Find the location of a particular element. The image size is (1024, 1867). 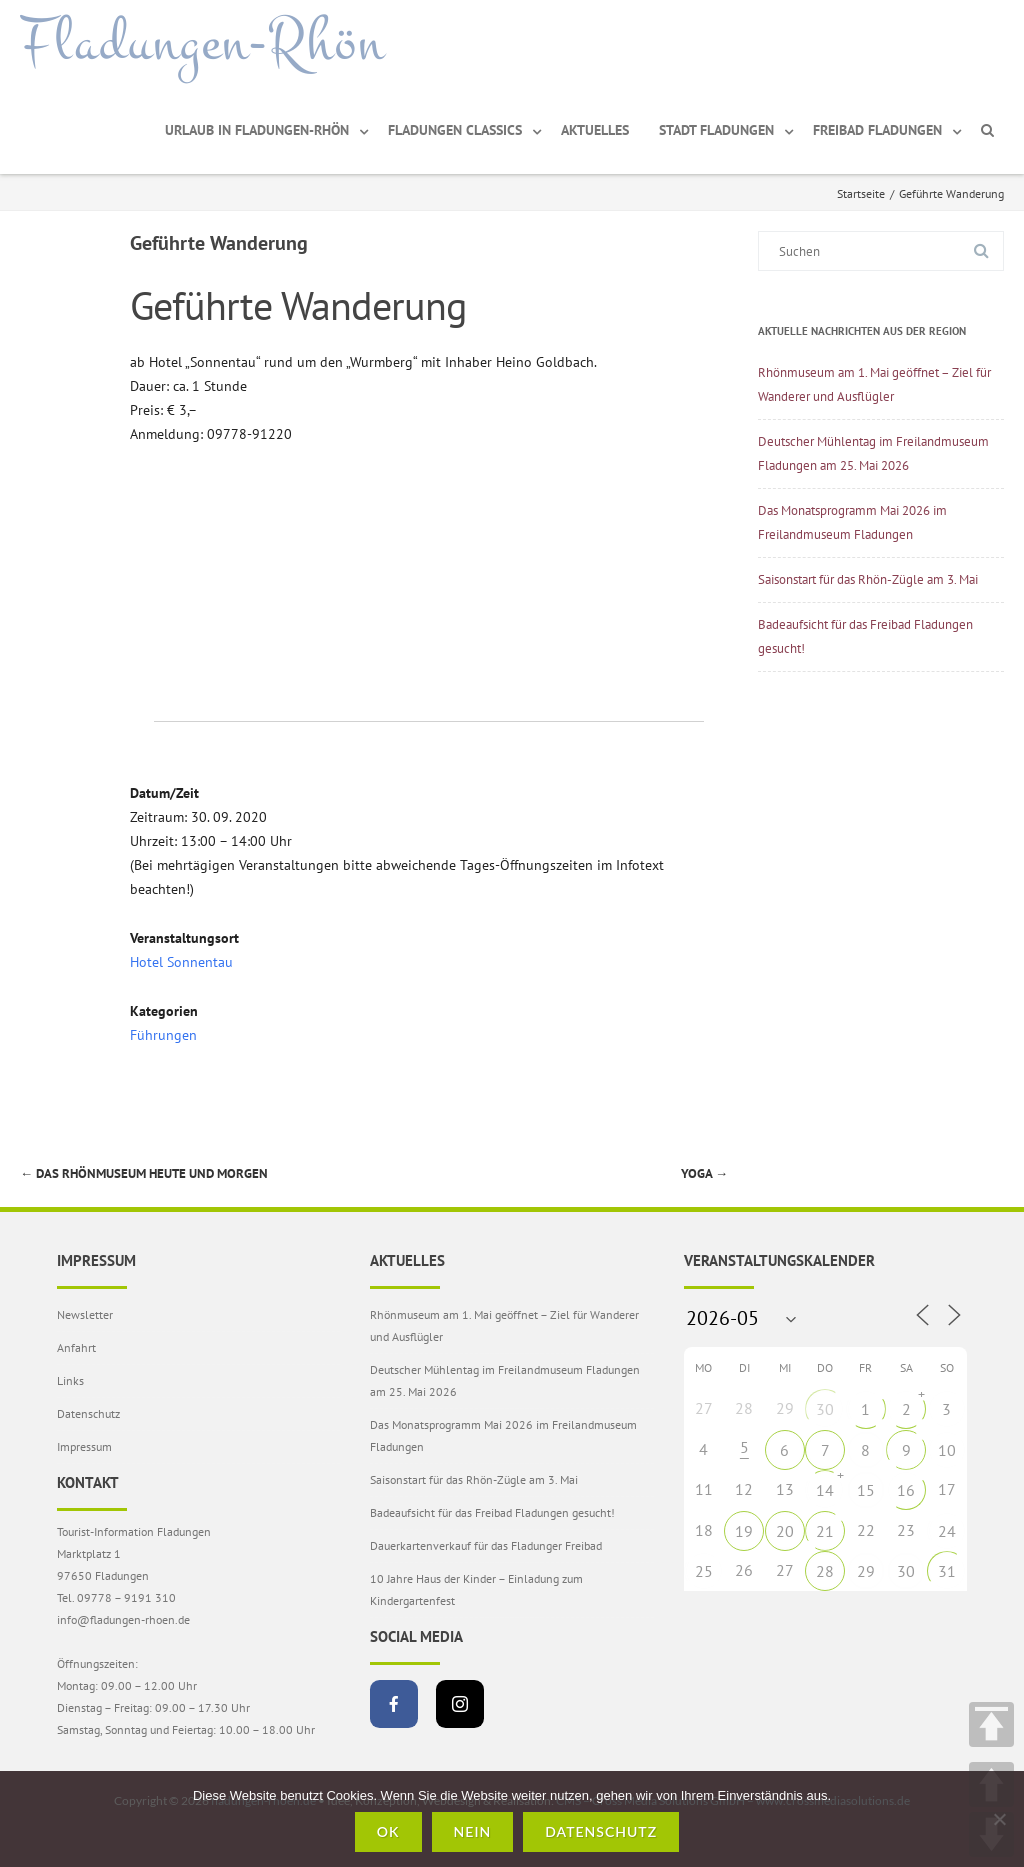

Hotel Sonnentau is located at coordinates (181, 962).